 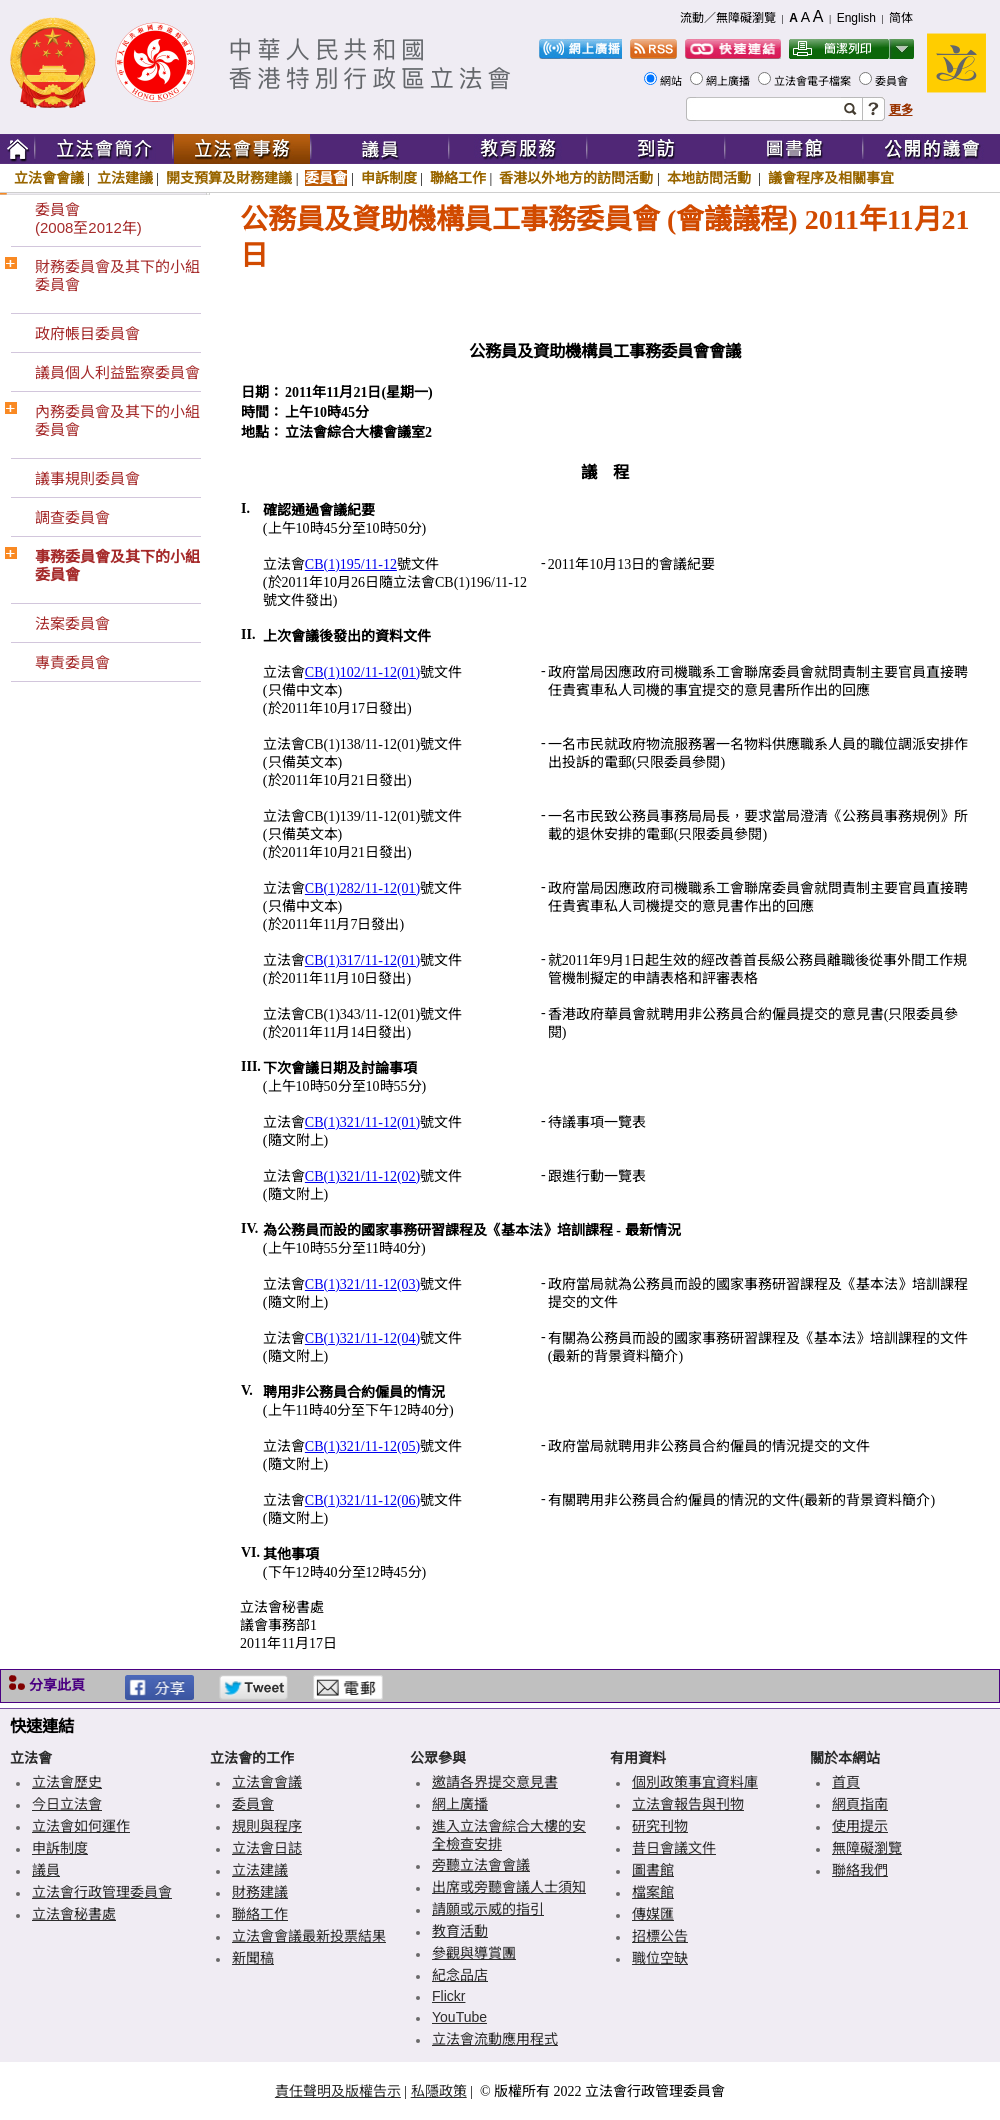 I want to click on 紀念品店, so click(x=460, y=1975).